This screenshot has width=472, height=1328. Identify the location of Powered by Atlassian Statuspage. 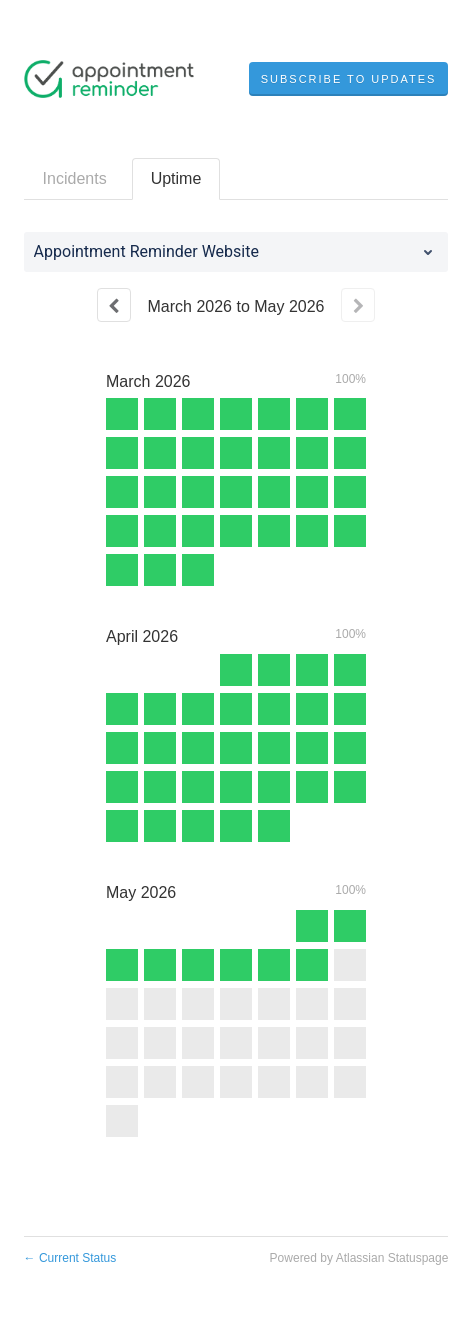
(359, 1258).